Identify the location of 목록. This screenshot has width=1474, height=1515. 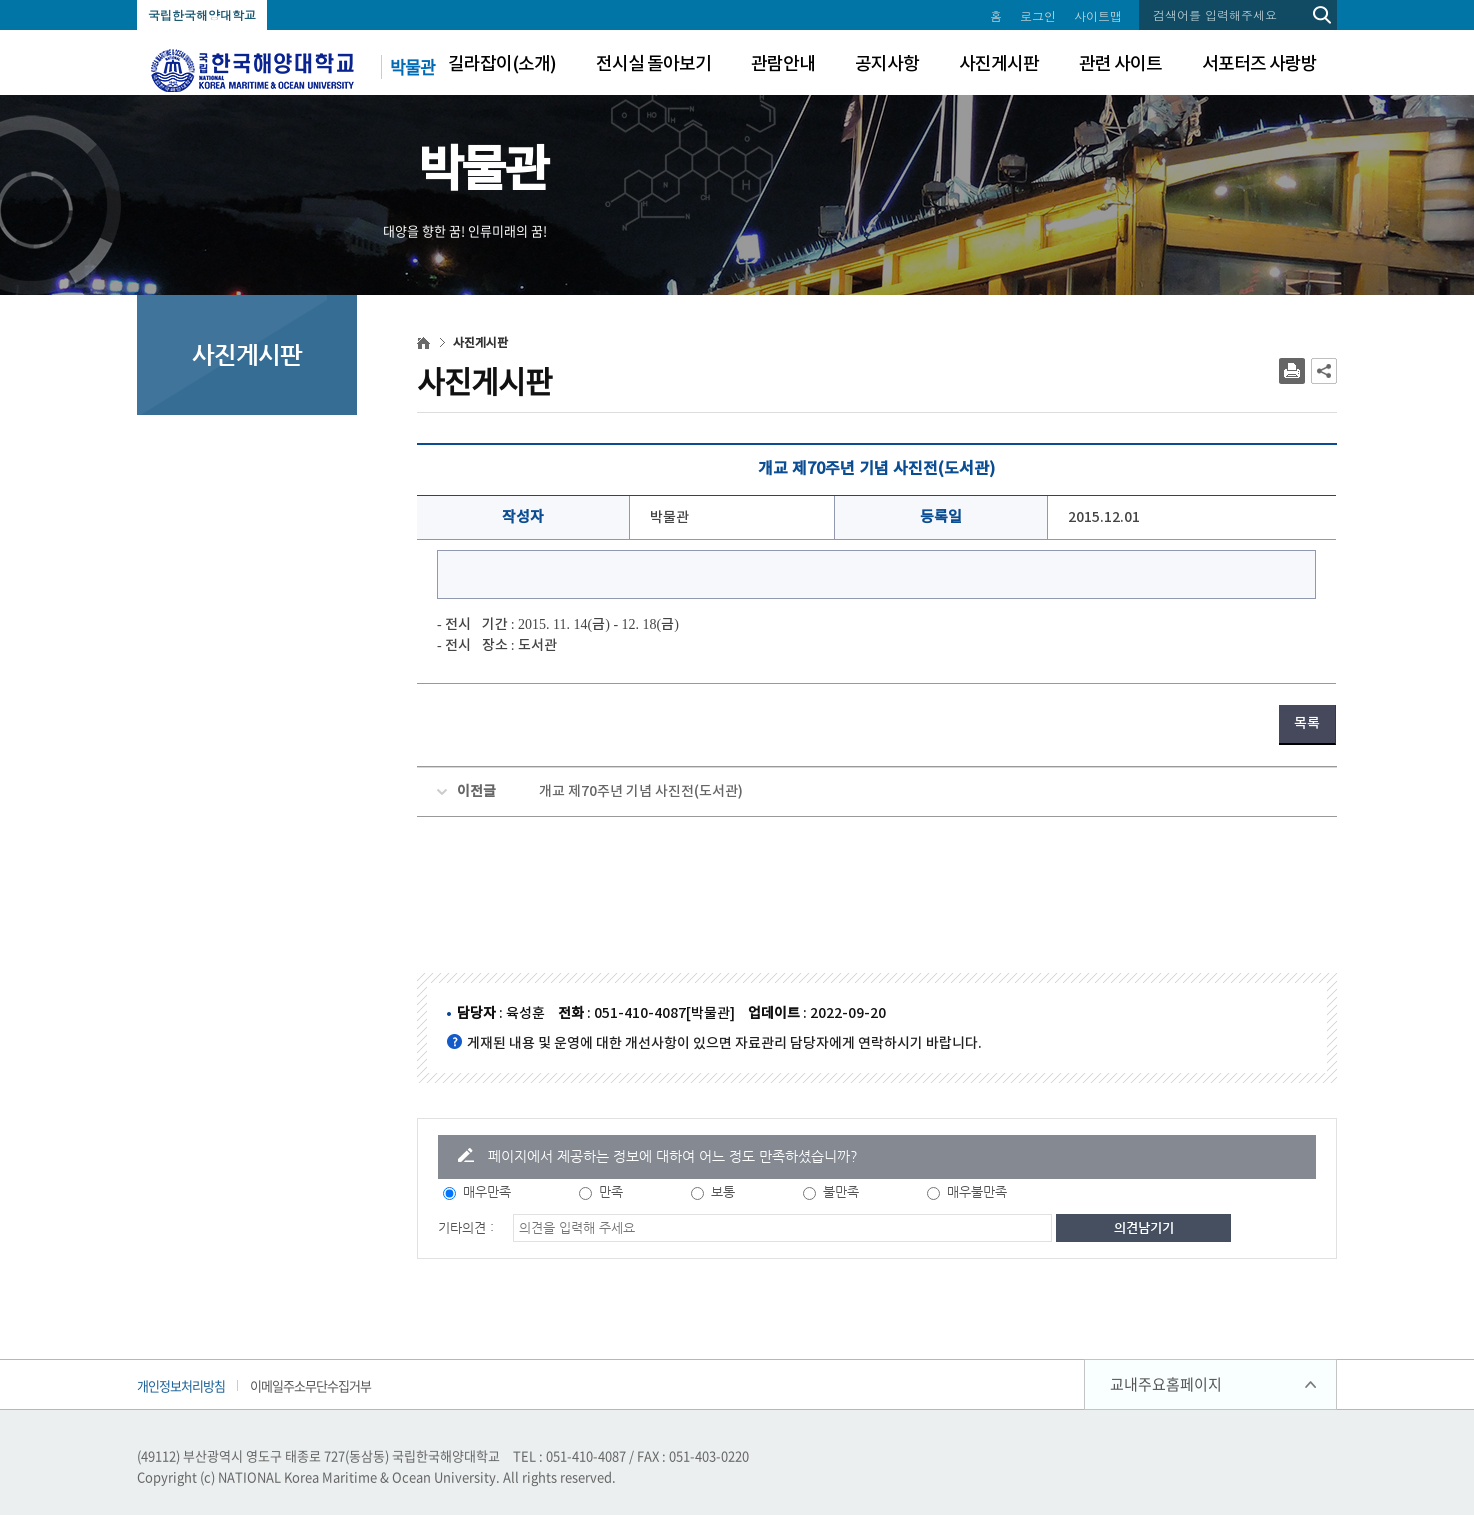
(1307, 723).